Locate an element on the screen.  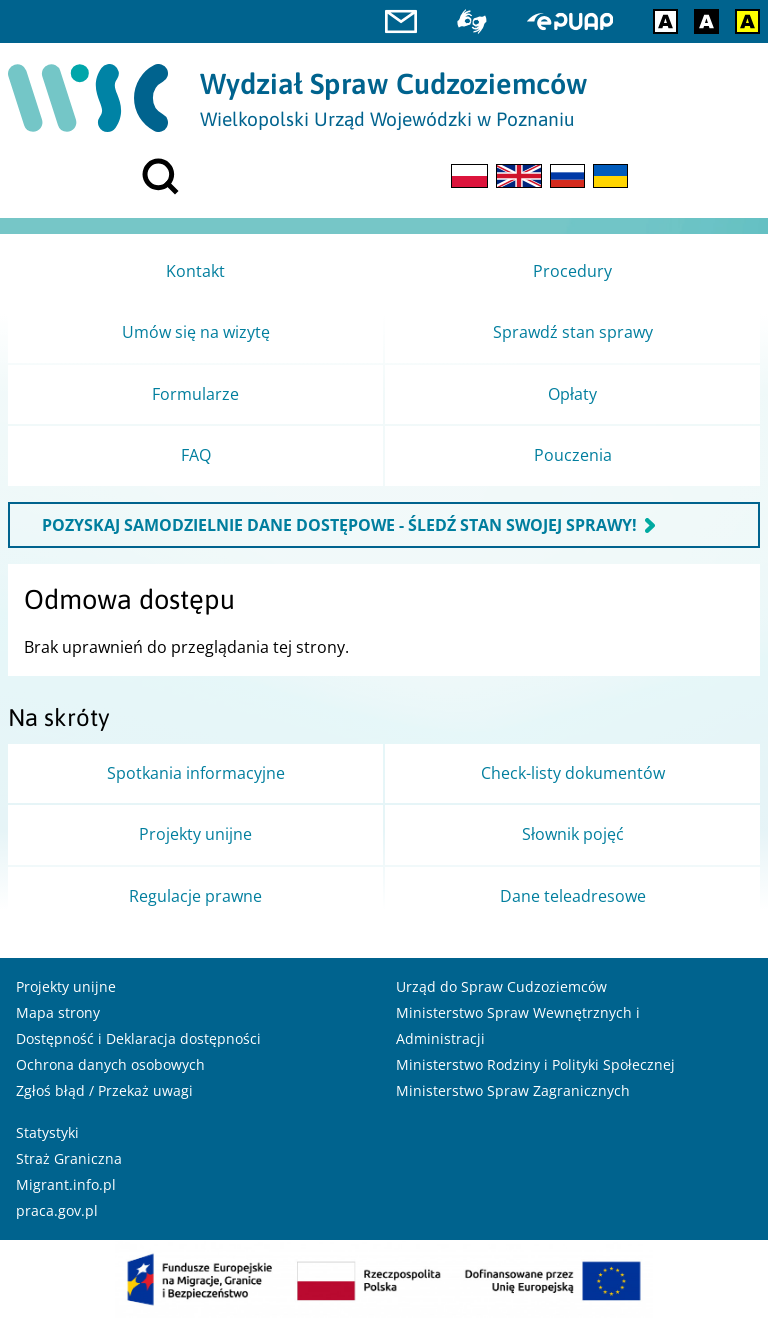
Projekty unijne is located at coordinates (66, 986).